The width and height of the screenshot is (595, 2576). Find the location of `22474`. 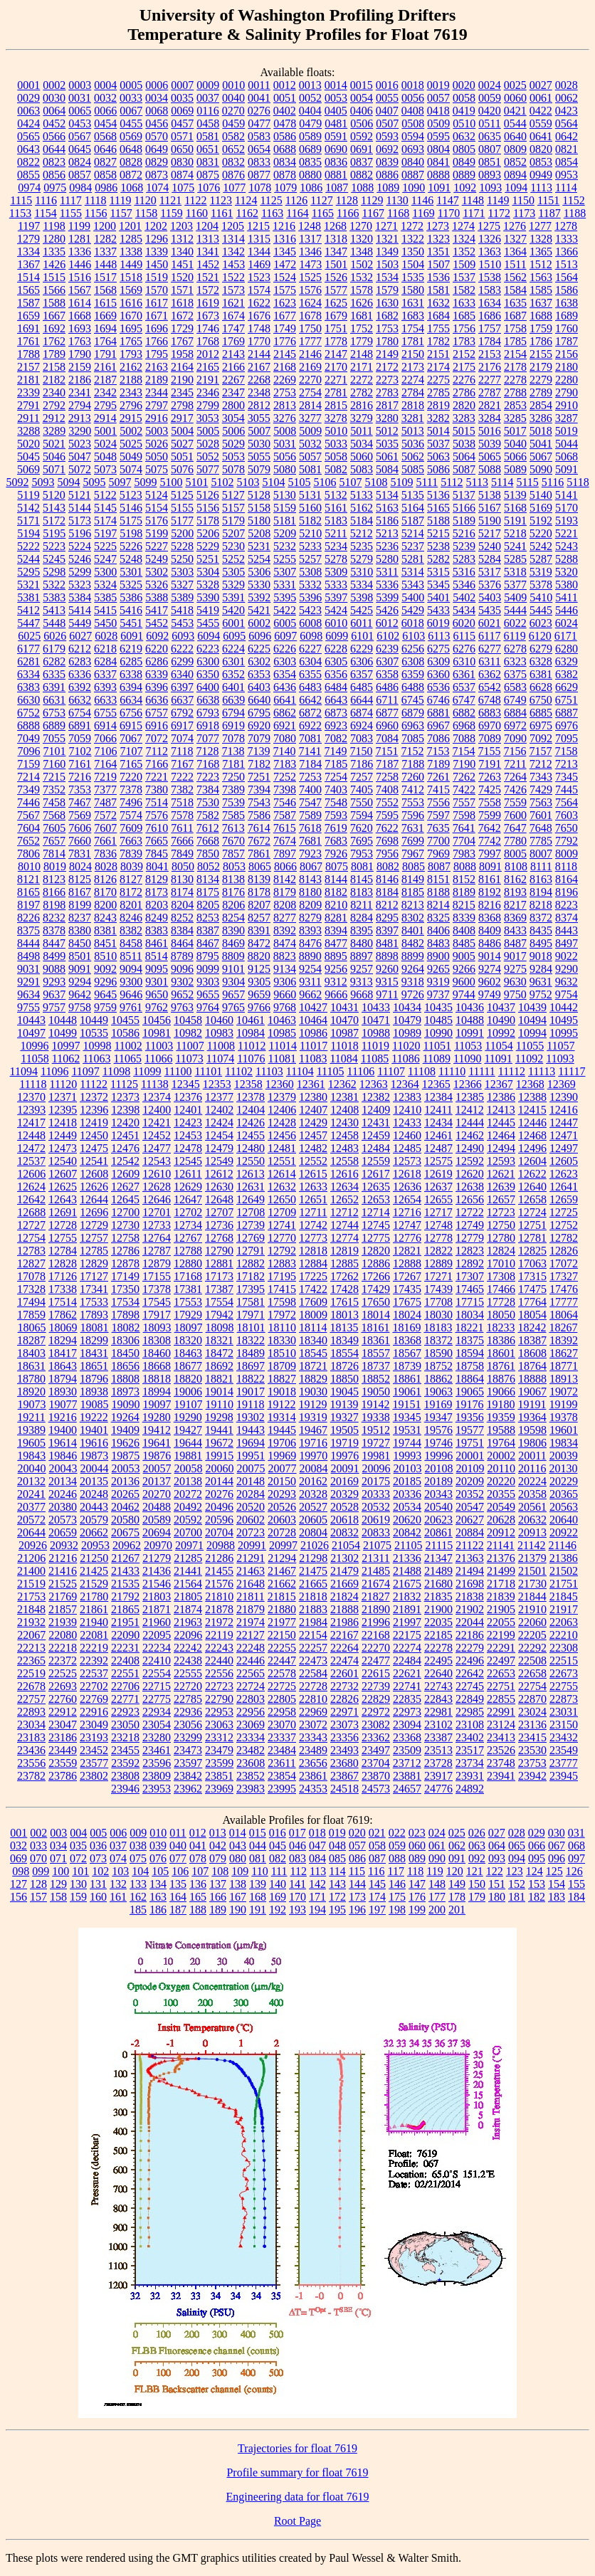

22474 is located at coordinates (344, 1660).